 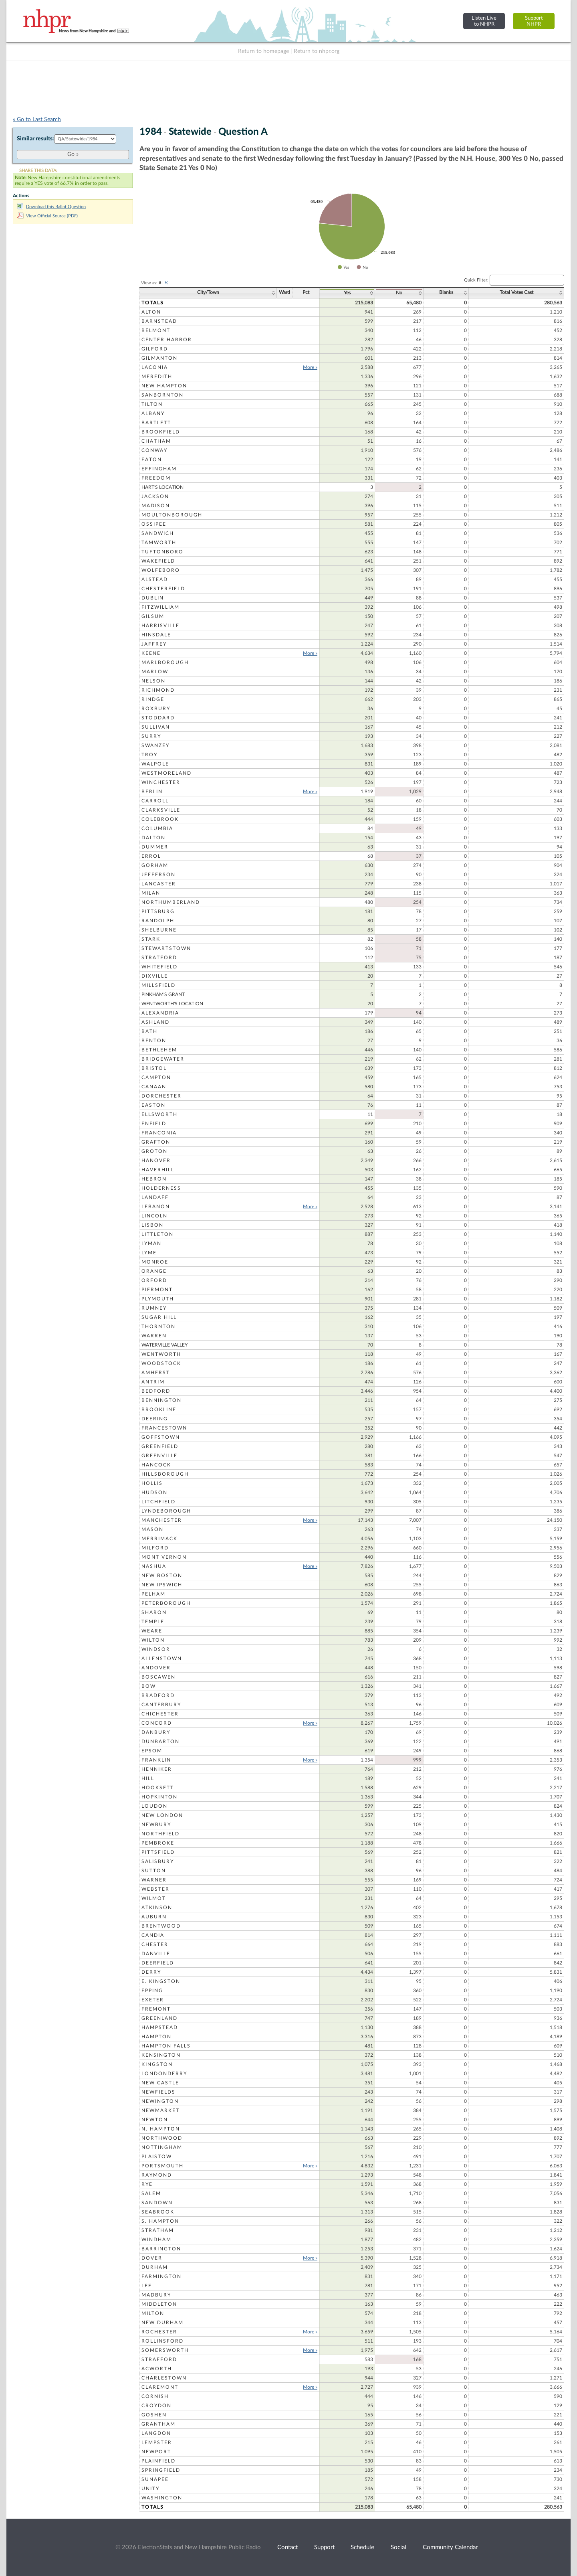 I want to click on Campton, so click(x=156, y=1077).